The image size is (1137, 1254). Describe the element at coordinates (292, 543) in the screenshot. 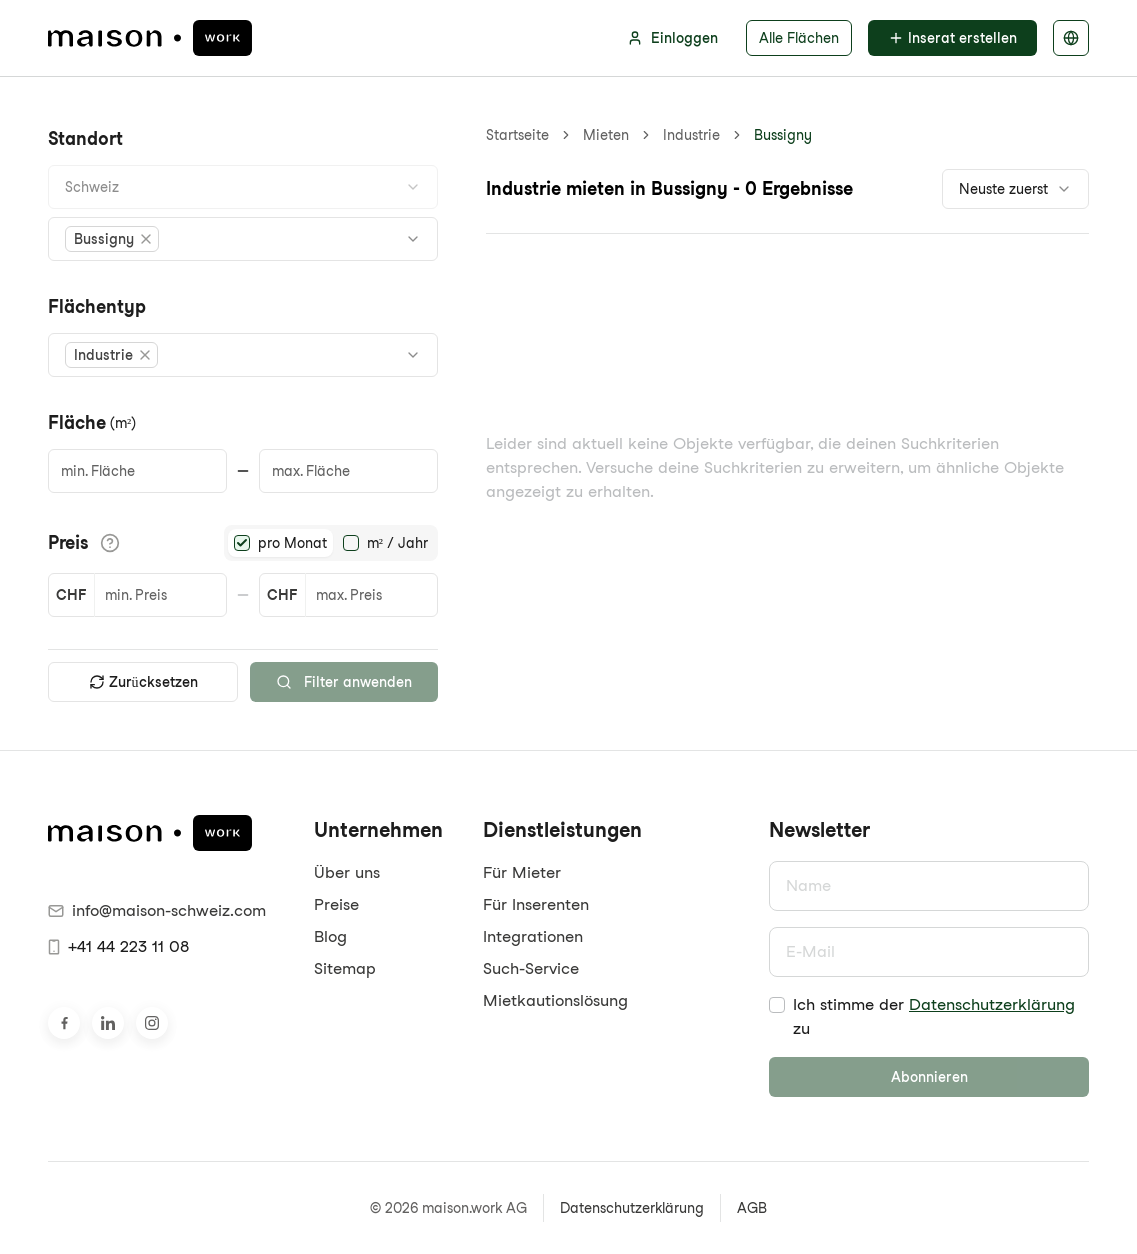

I see `pro Monat` at that location.